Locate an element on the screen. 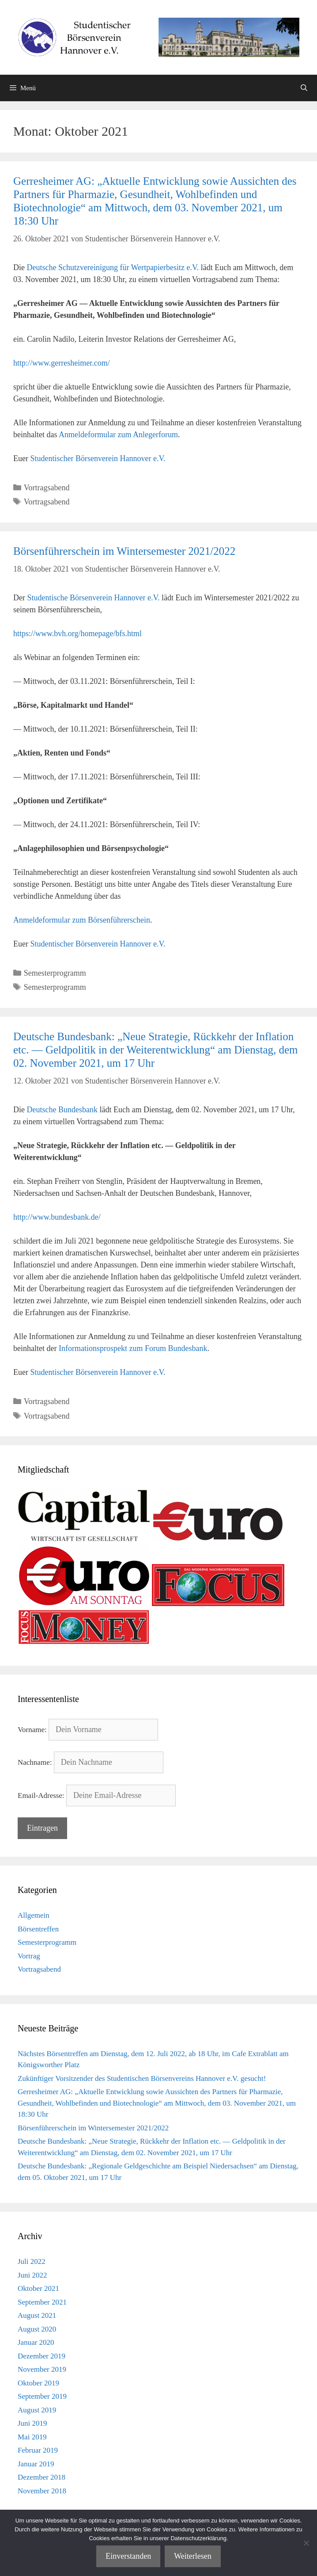  Mai 2019 is located at coordinates (32, 2437).